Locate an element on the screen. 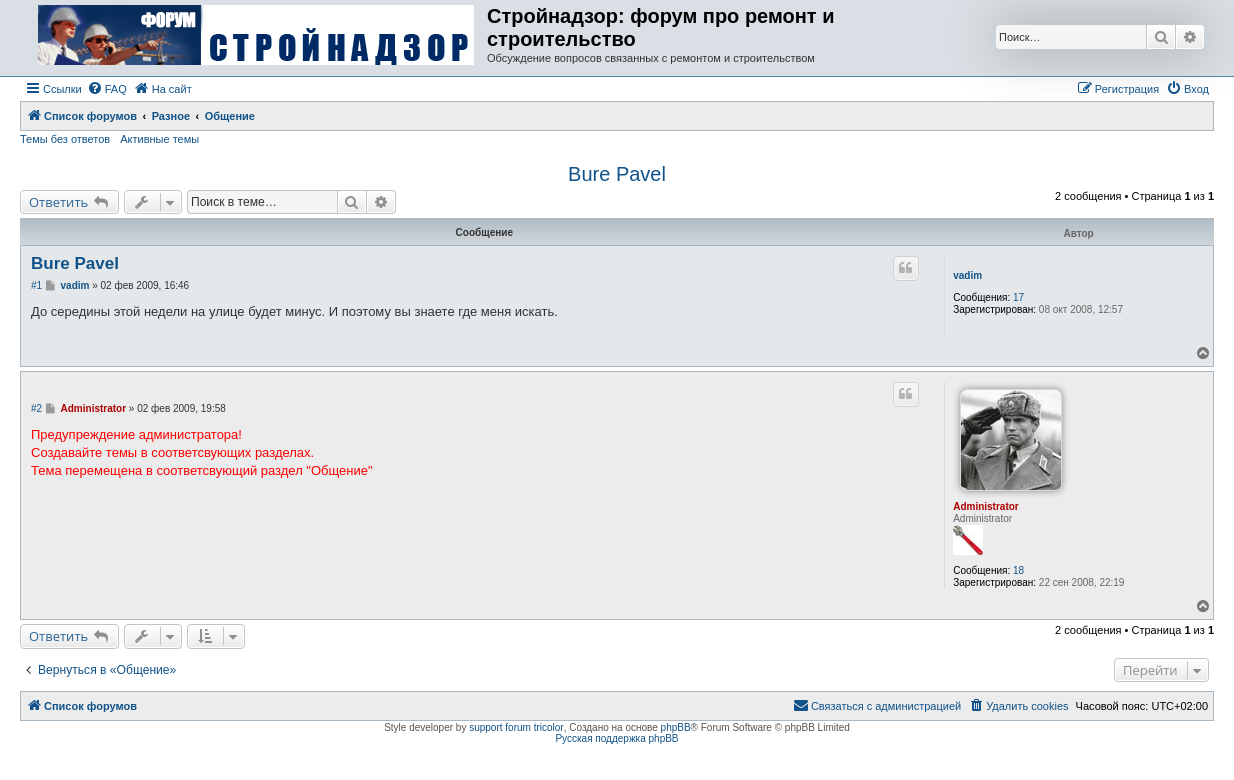 The image size is (1234, 780). Bure Pavel is located at coordinates (617, 174).